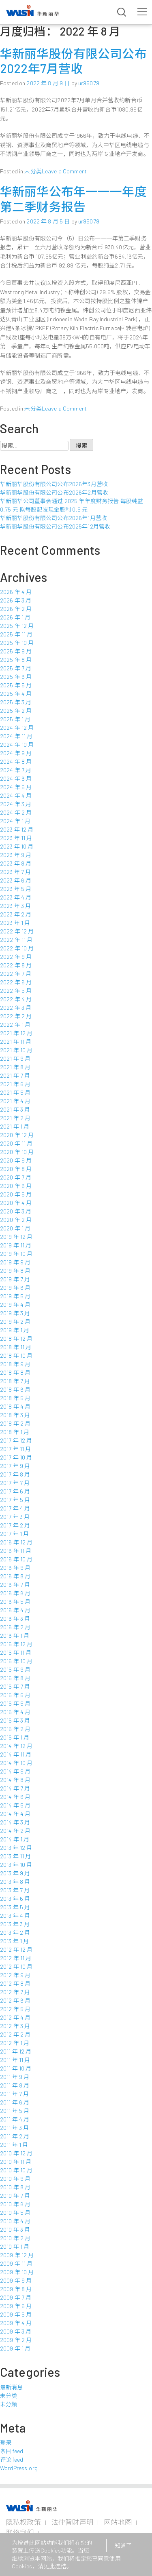 The image size is (152, 2576). I want to click on 2012 年 11 月, so click(16, 1958).